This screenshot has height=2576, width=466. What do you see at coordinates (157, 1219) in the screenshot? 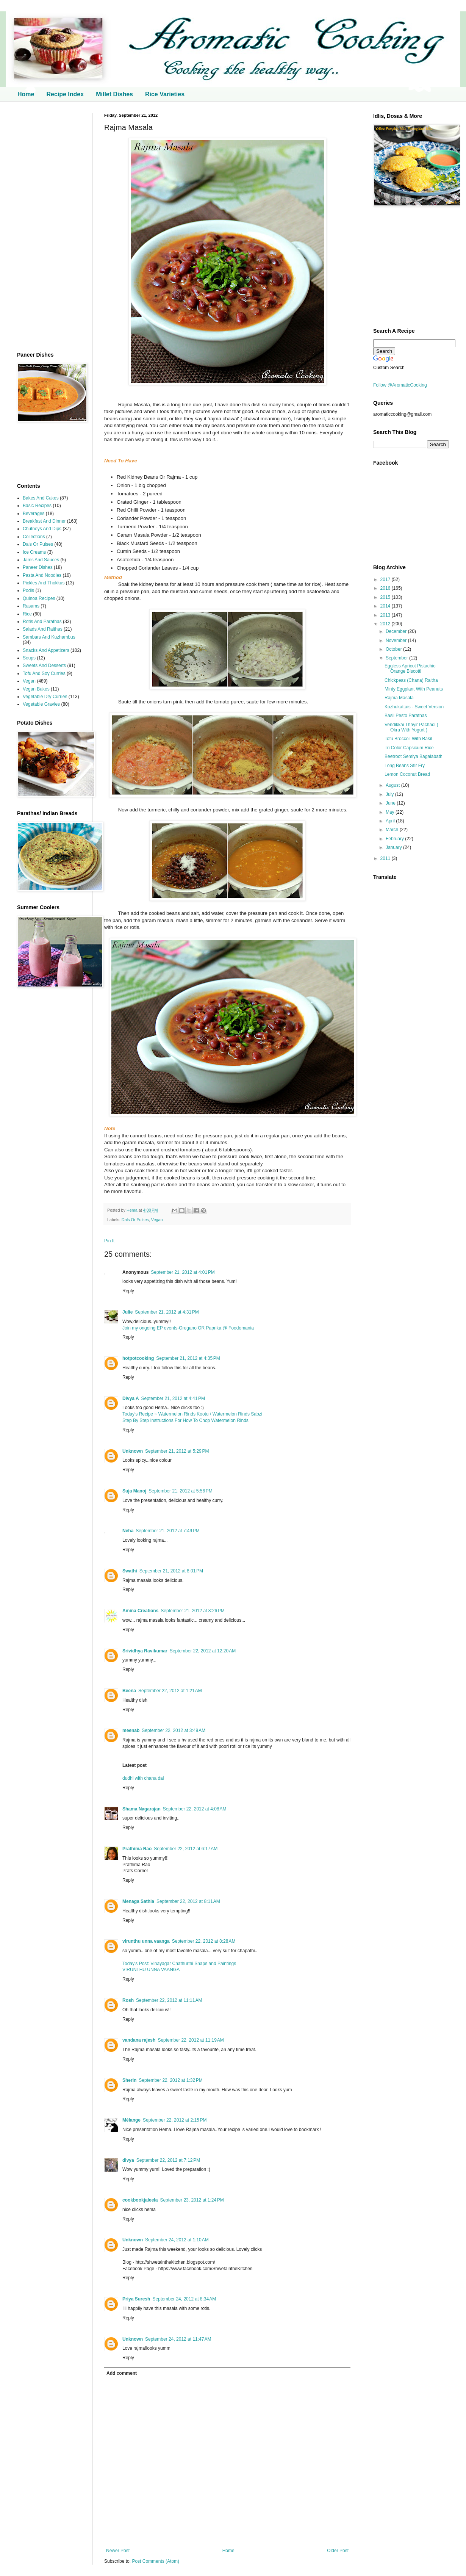
I see `Vegan` at bounding box center [157, 1219].